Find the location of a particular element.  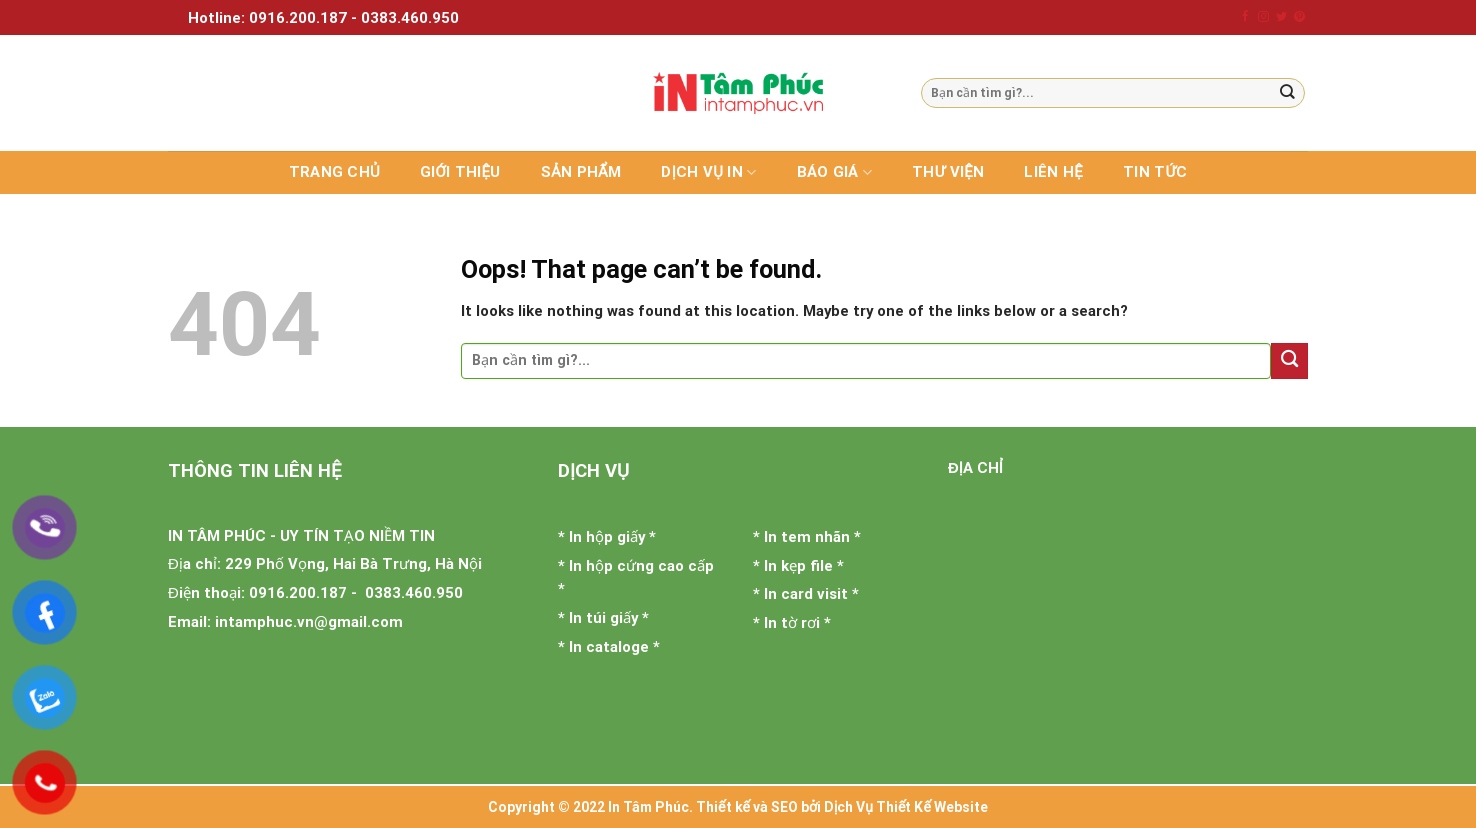

In Tâm Phúc is located at coordinates (648, 807).